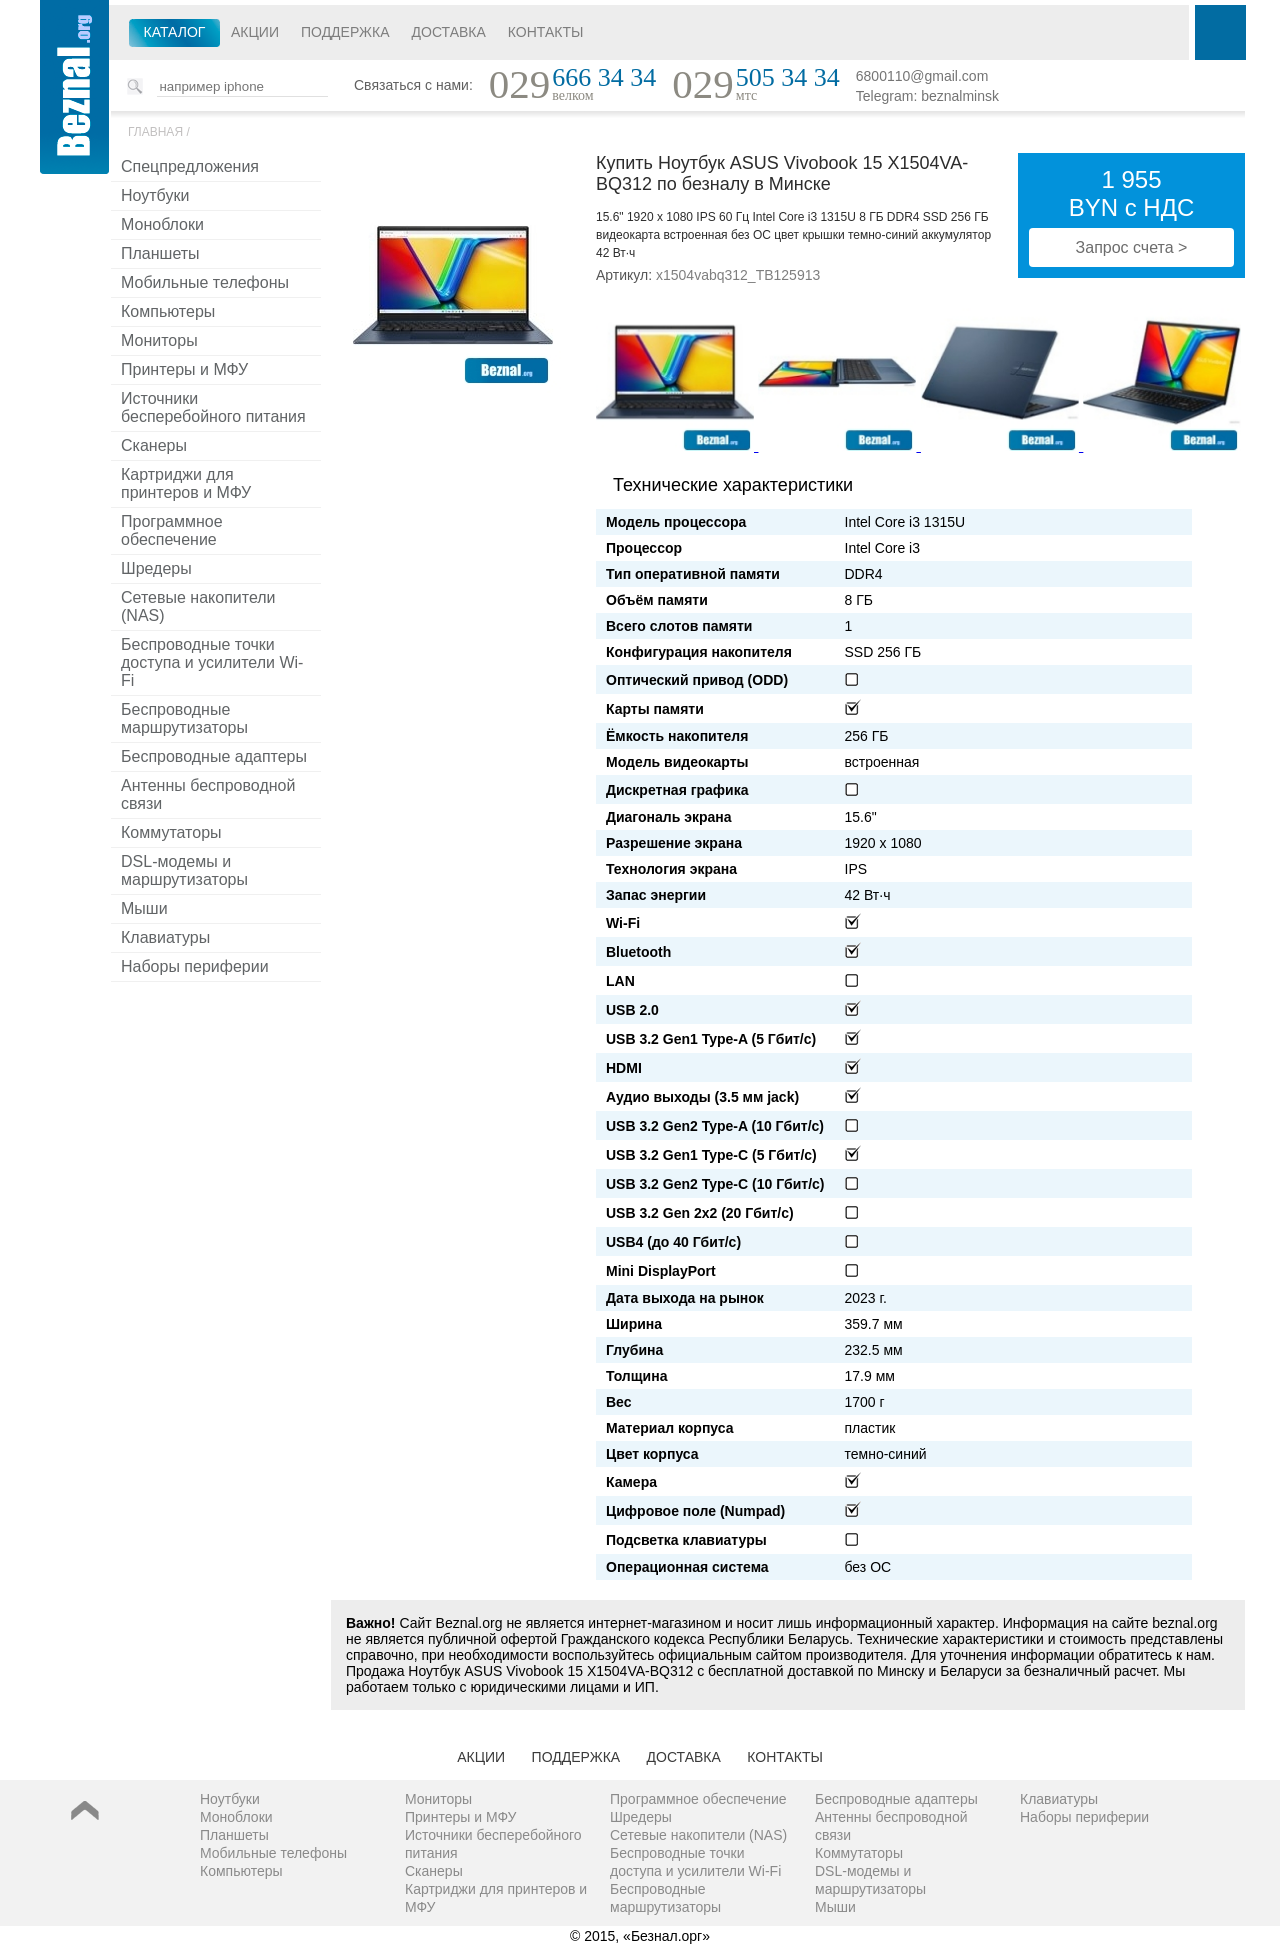 This screenshot has height=1946, width=1280. What do you see at coordinates (1132, 247) in the screenshot?
I see `Запрос счета >` at bounding box center [1132, 247].